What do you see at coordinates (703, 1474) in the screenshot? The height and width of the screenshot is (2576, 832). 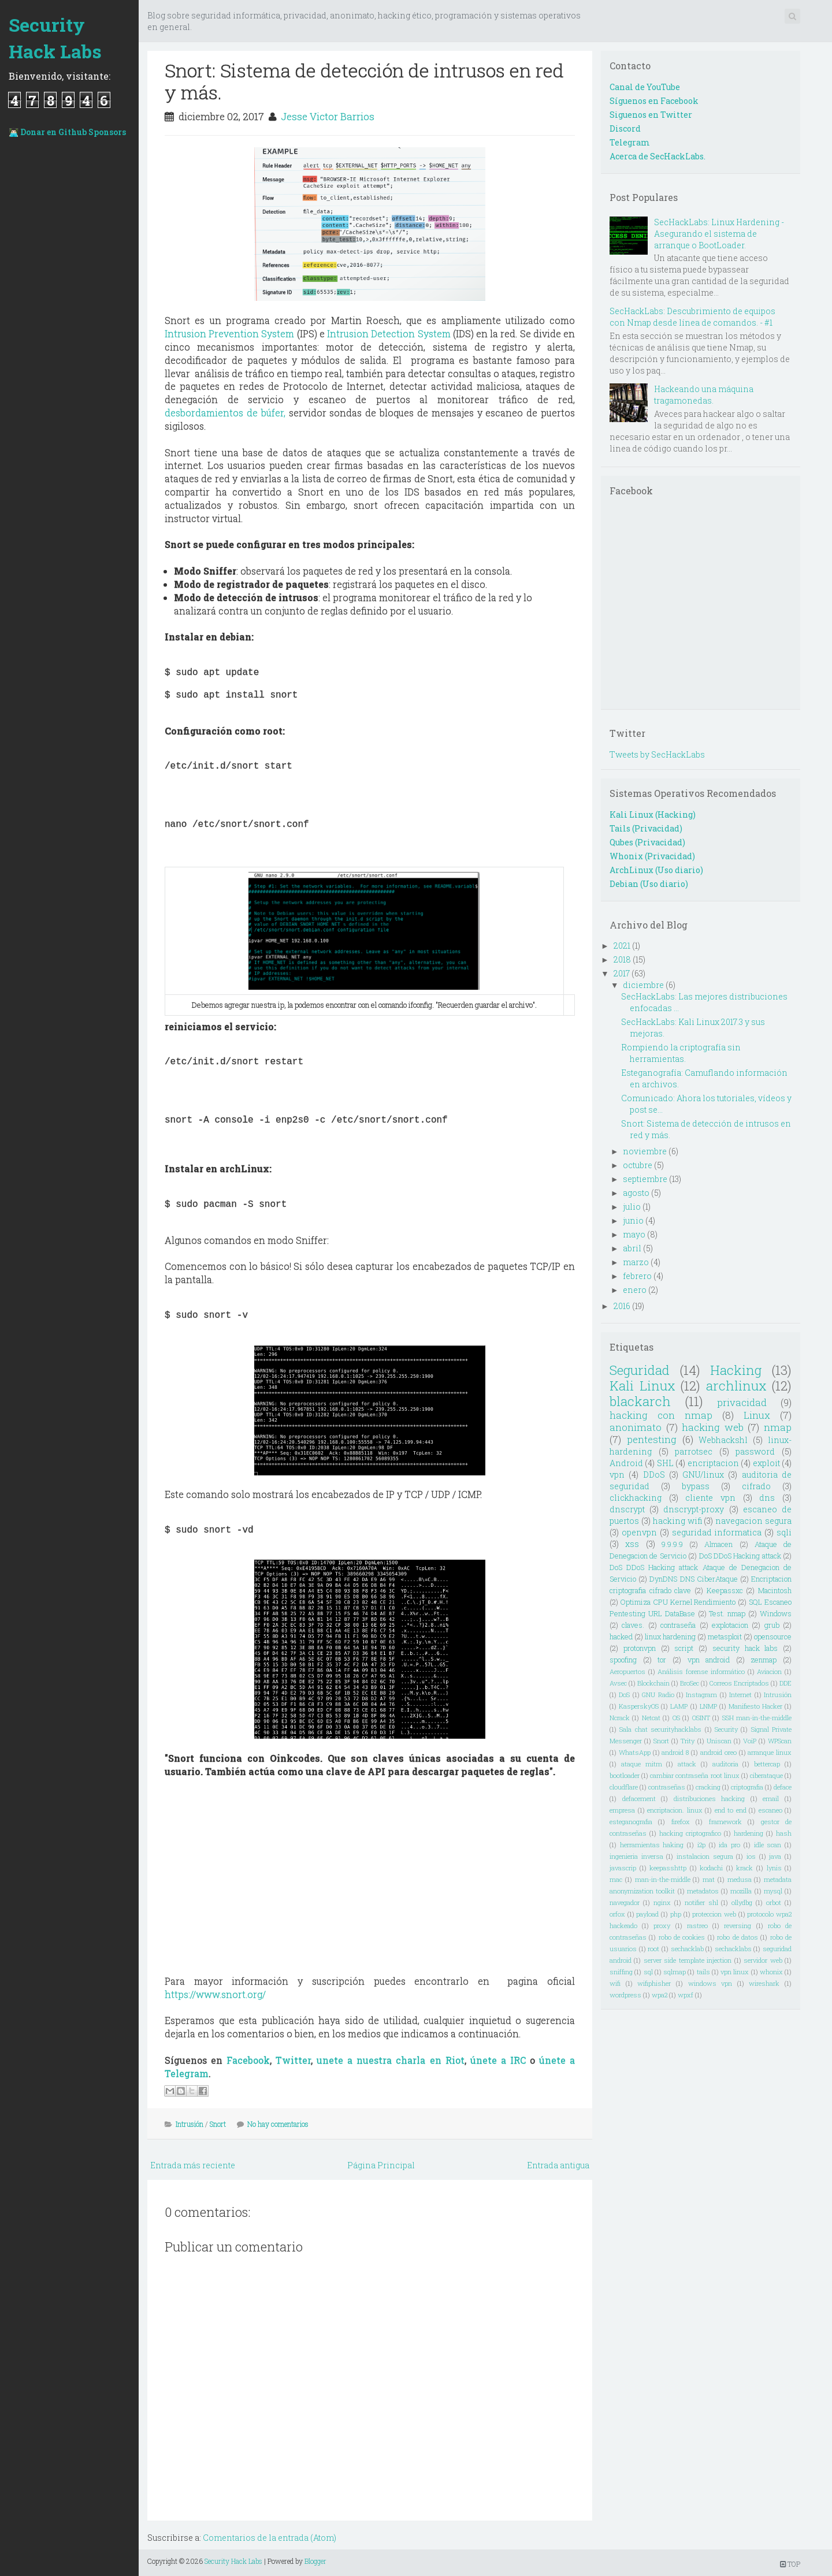 I see `GNU/linux` at bounding box center [703, 1474].